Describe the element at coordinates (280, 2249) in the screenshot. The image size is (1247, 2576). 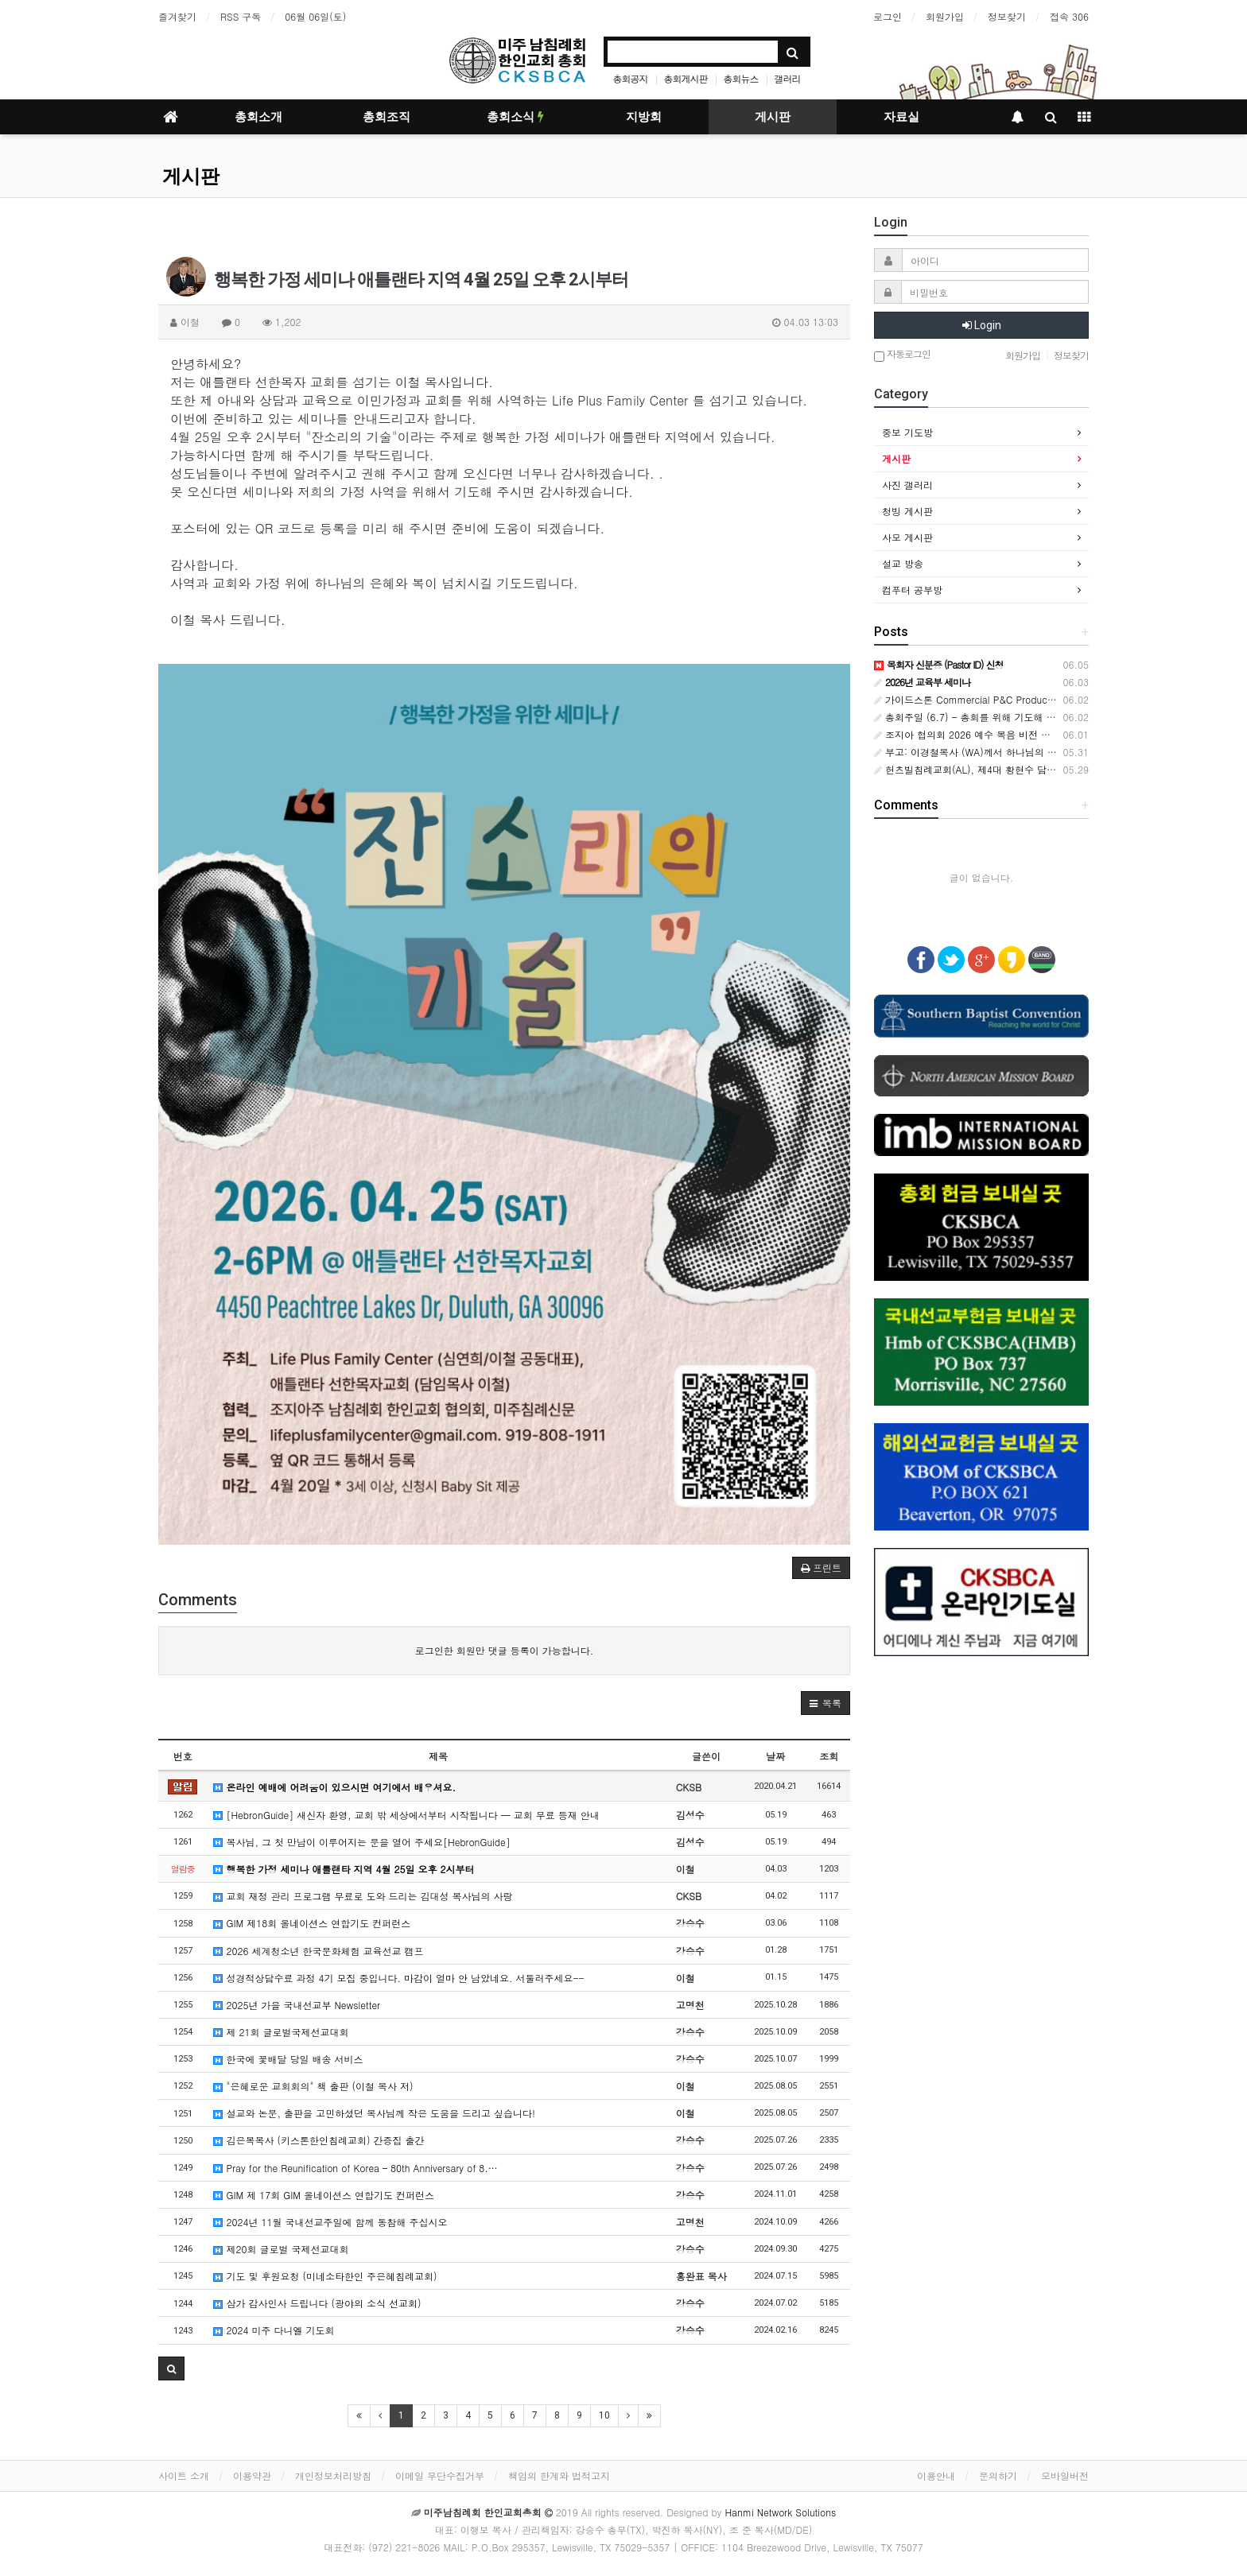
I see `제20회 글로벌 국제선교대회` at that location.